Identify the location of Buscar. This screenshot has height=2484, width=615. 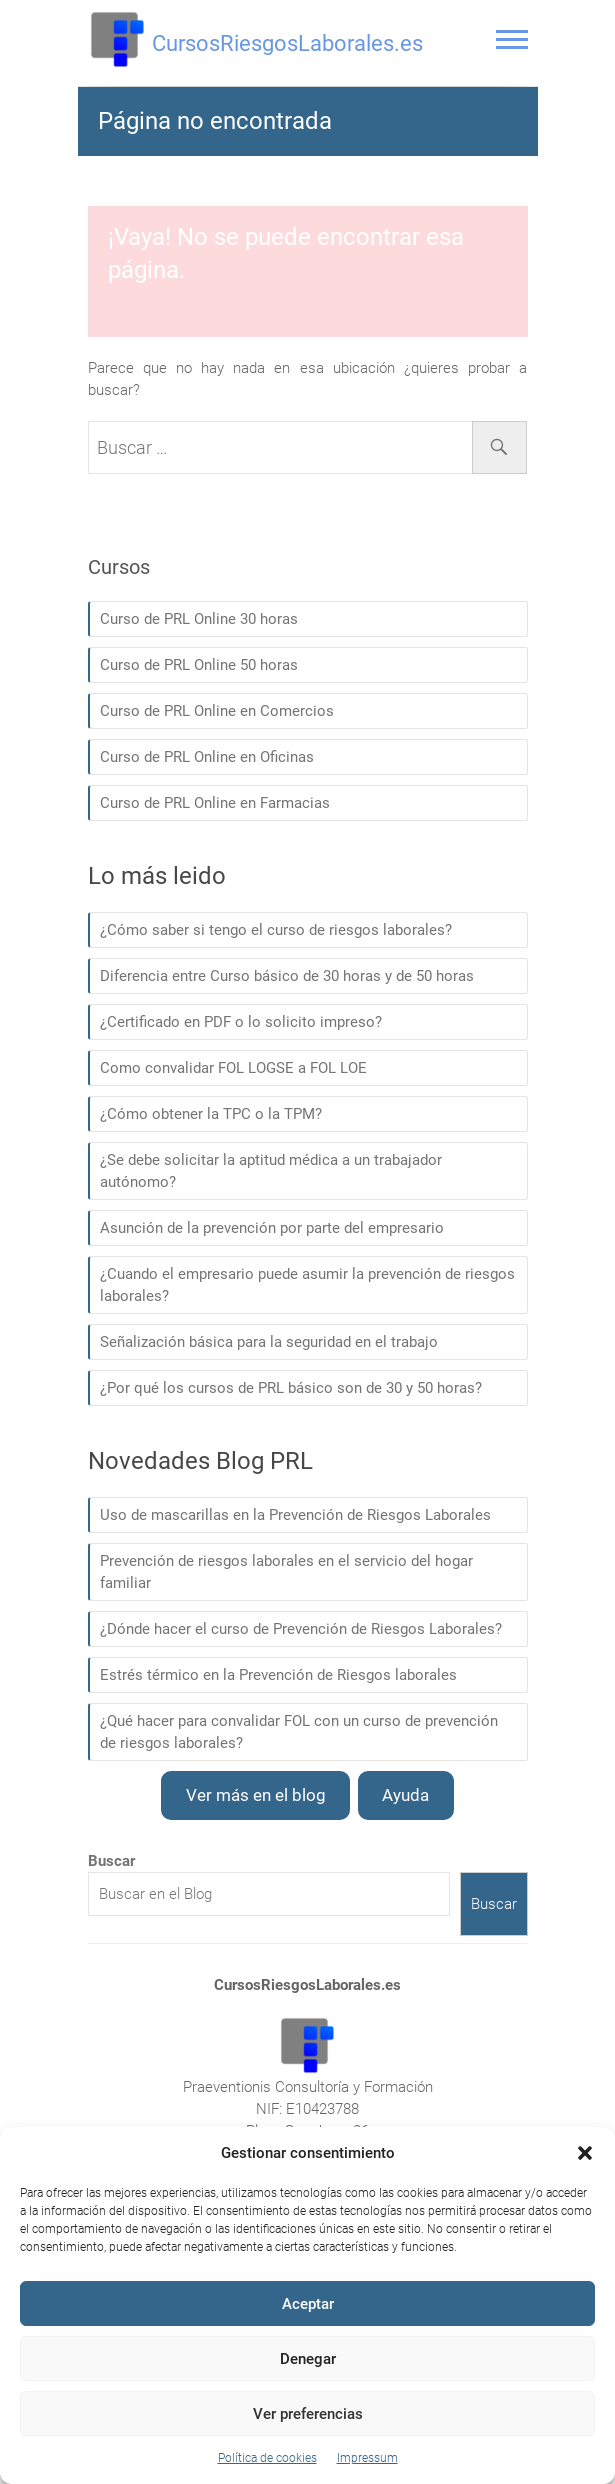
(494, 1904).